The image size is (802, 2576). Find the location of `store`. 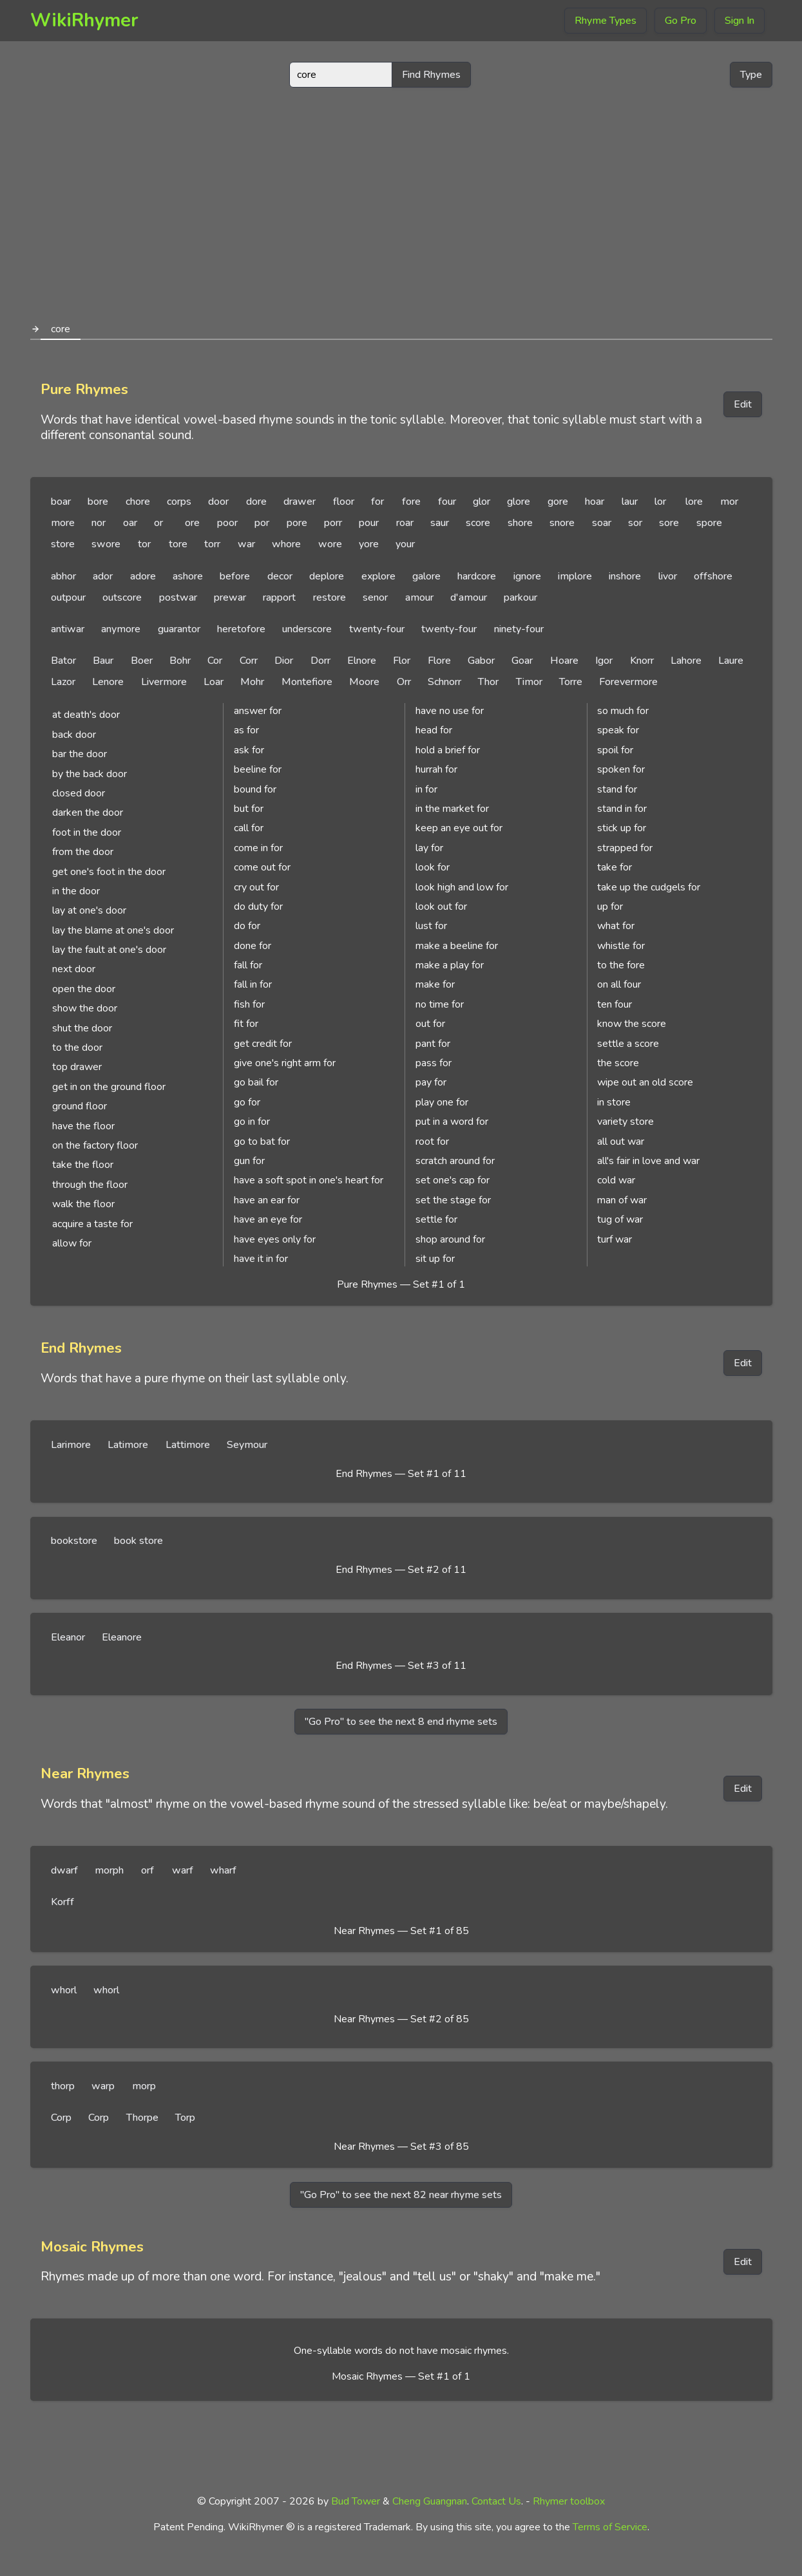

store is located at coordinates (63, 544).